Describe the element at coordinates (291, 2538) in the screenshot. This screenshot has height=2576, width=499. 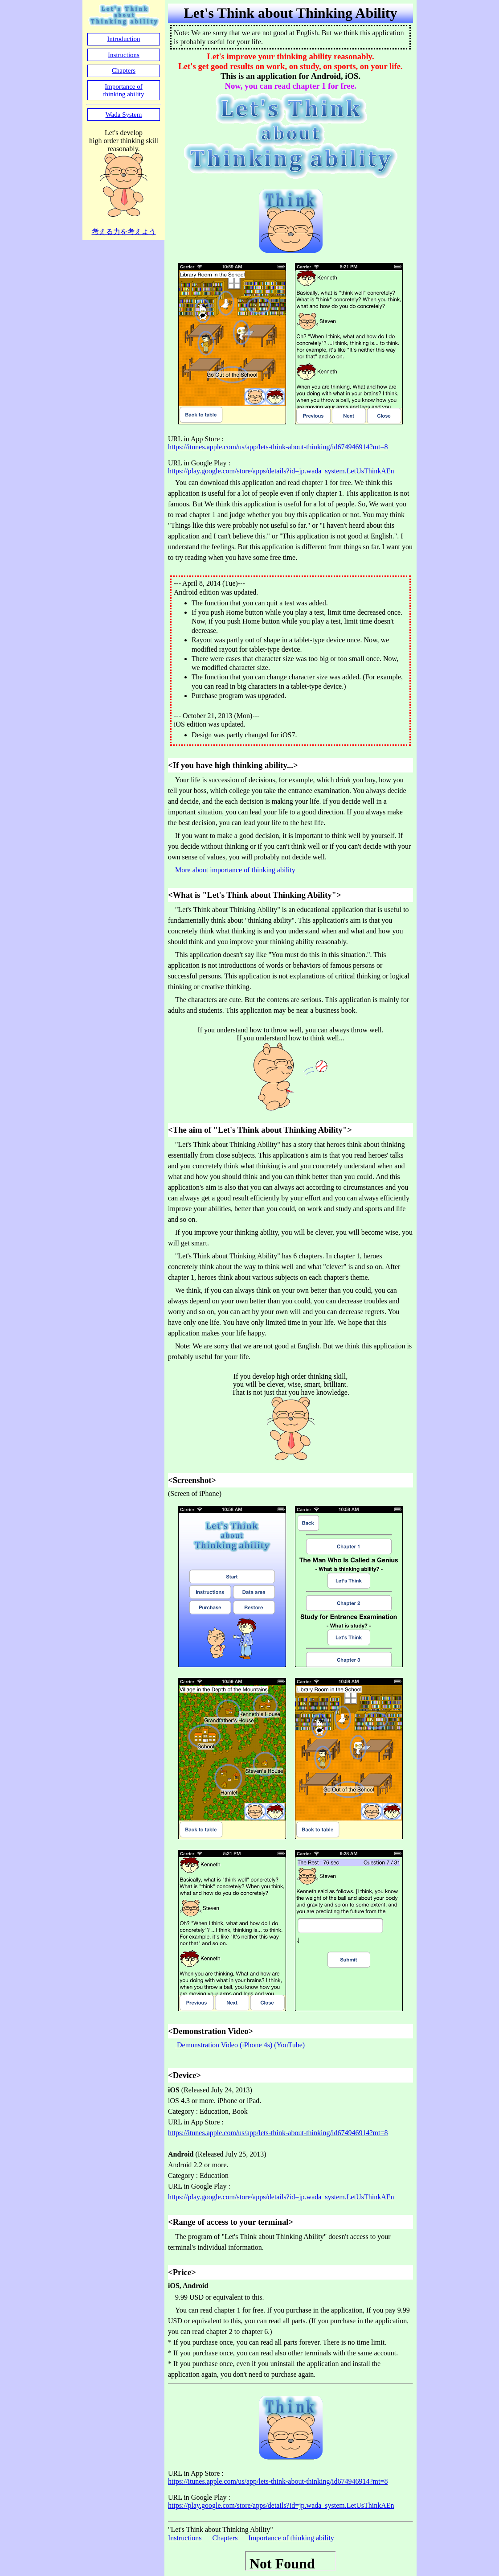
I see `Importance of thinking ability` at that location.